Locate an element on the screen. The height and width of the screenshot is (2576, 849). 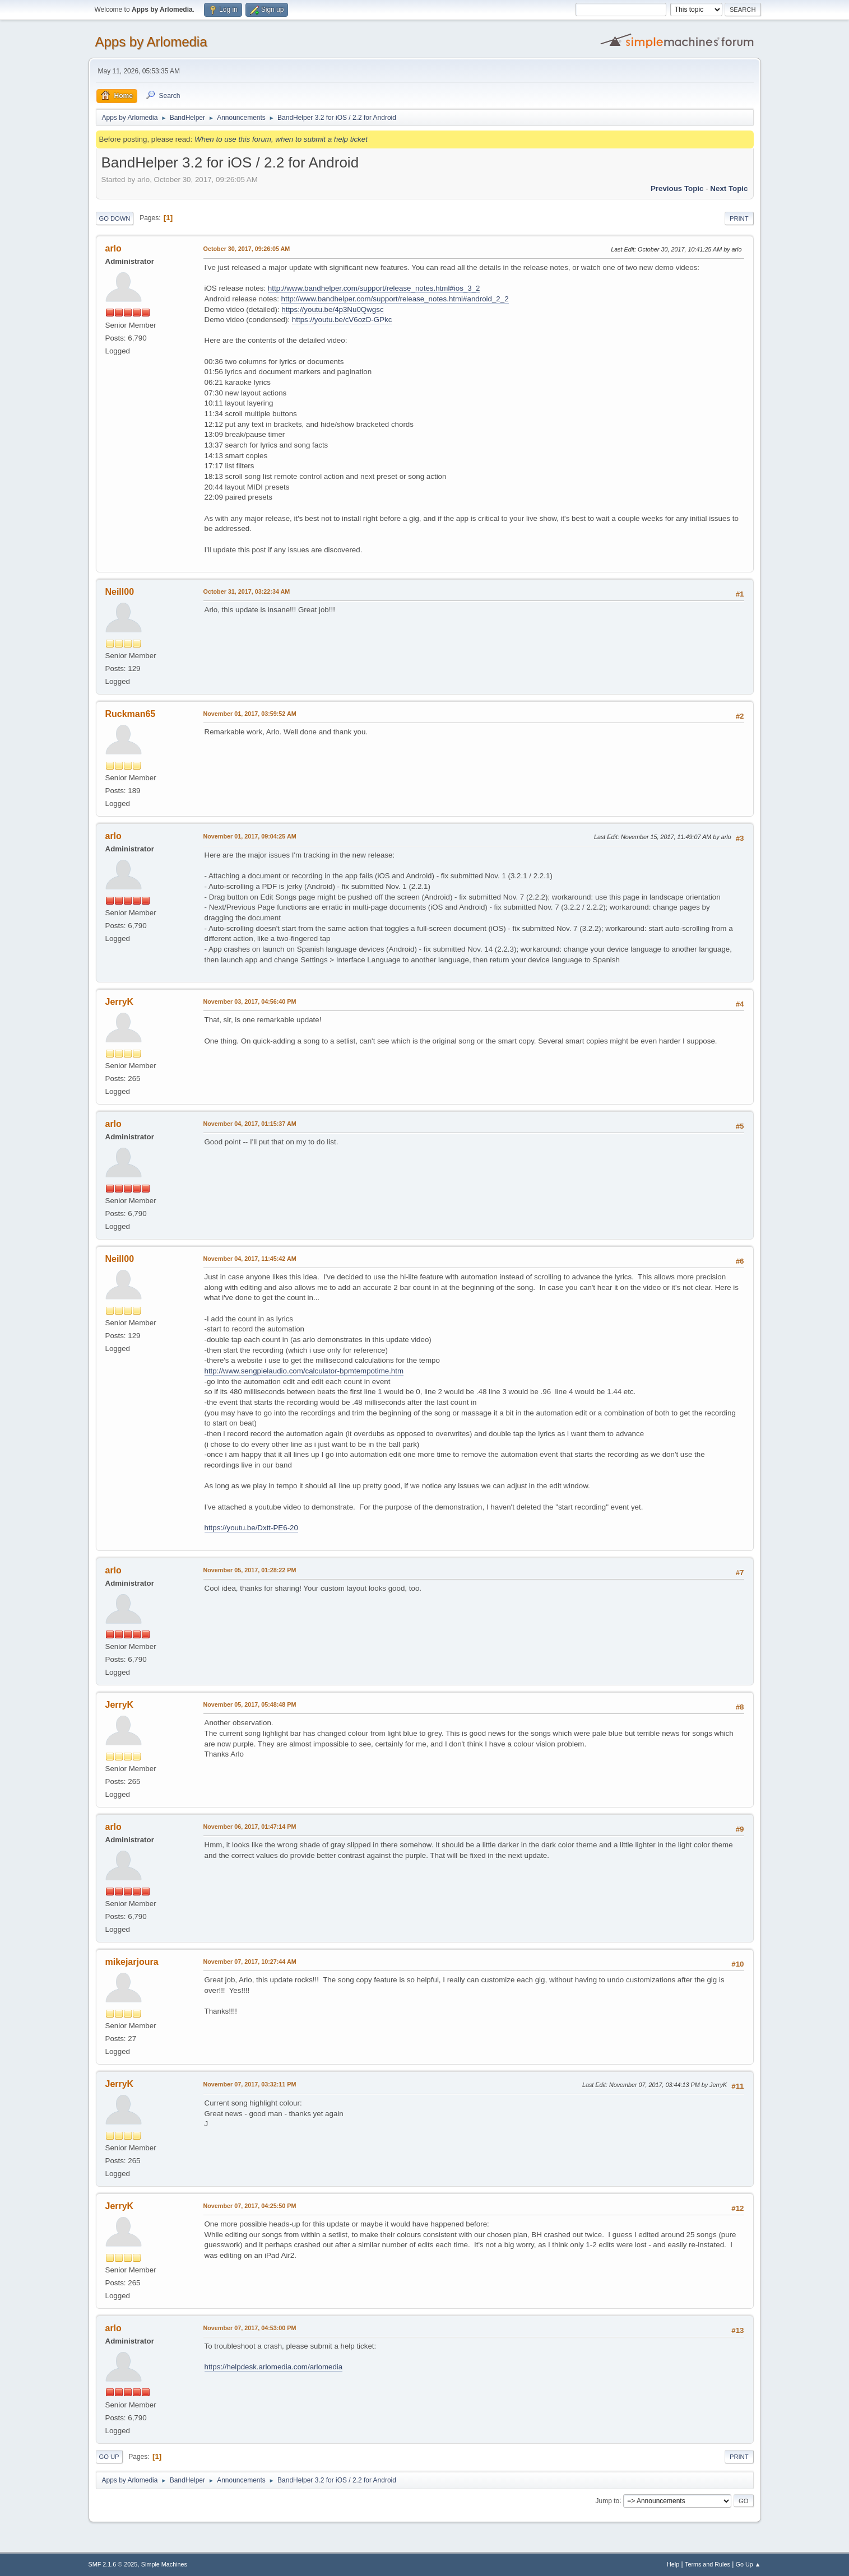
Apps by Arlomedia is located at coordinates (151, 41).